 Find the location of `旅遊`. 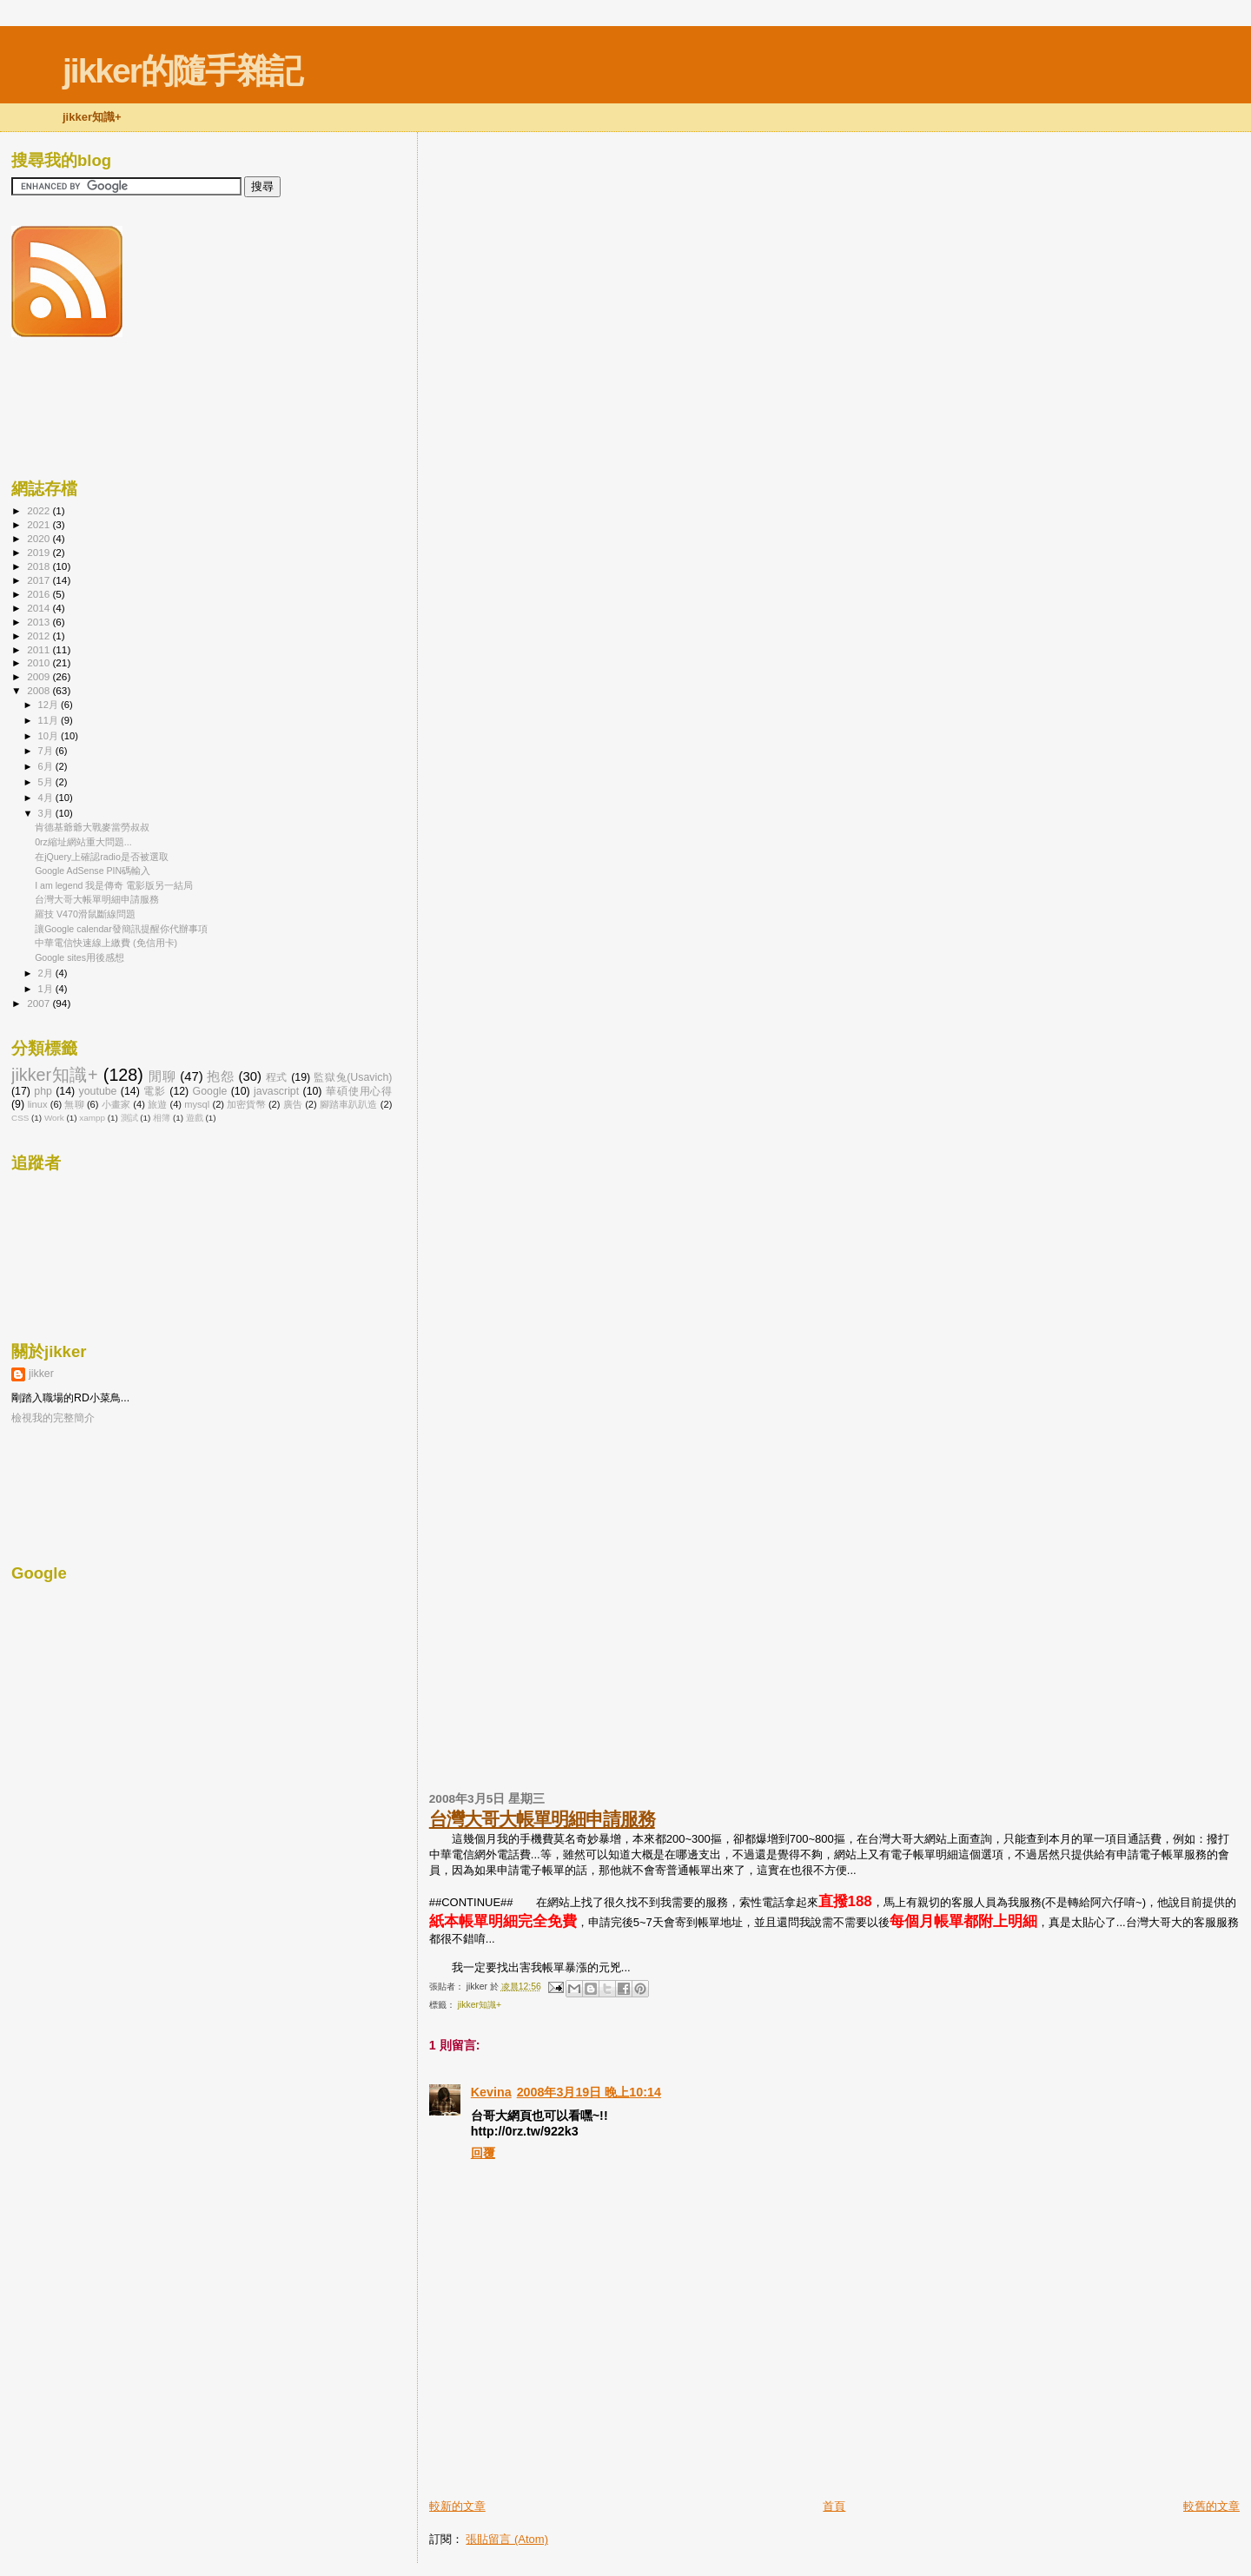

旅遊 is located at coordinates (157, 1104).